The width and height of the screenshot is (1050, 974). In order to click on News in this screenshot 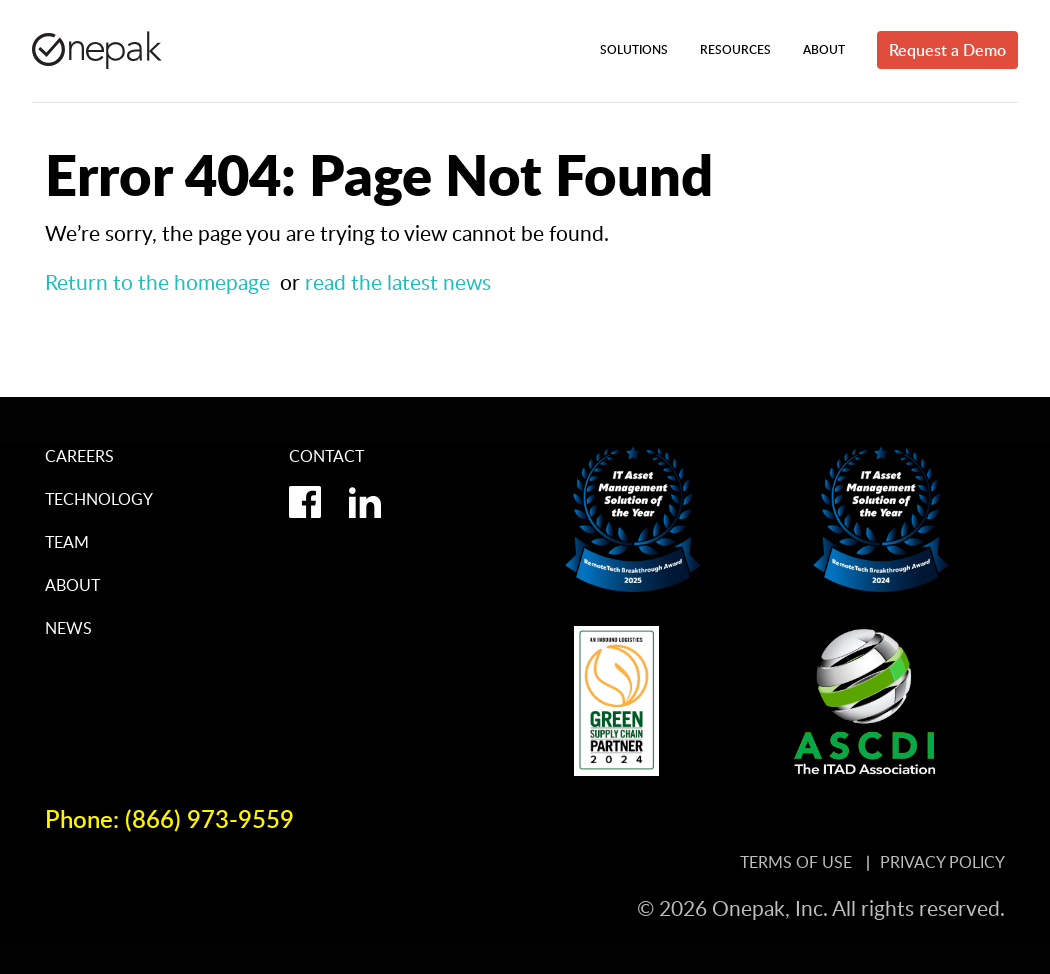, I will do `click(68, 628)`.